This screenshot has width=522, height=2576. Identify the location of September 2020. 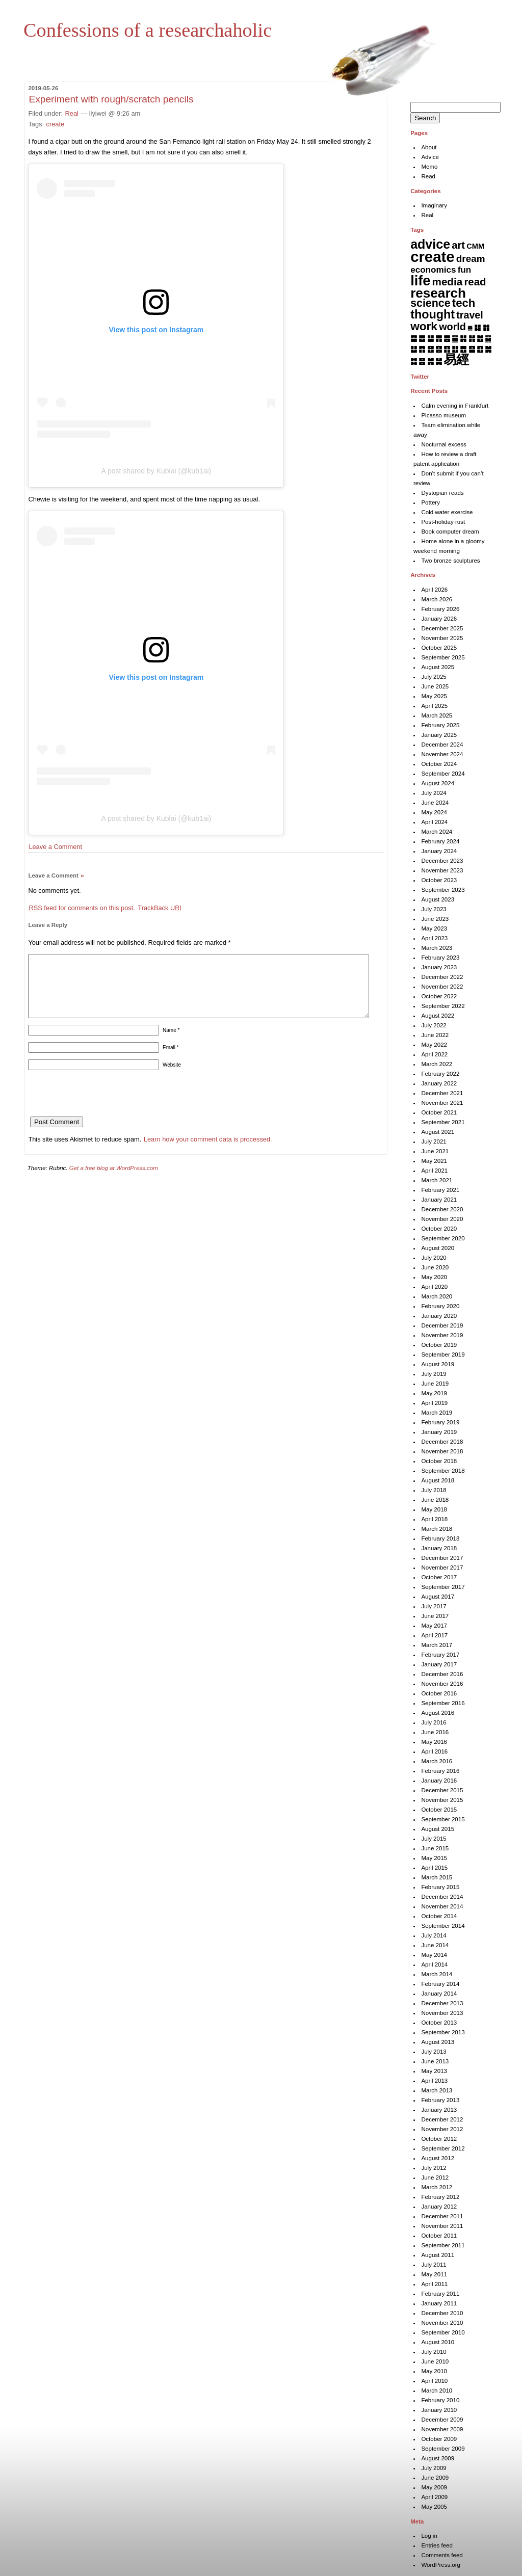
(442, 1238).